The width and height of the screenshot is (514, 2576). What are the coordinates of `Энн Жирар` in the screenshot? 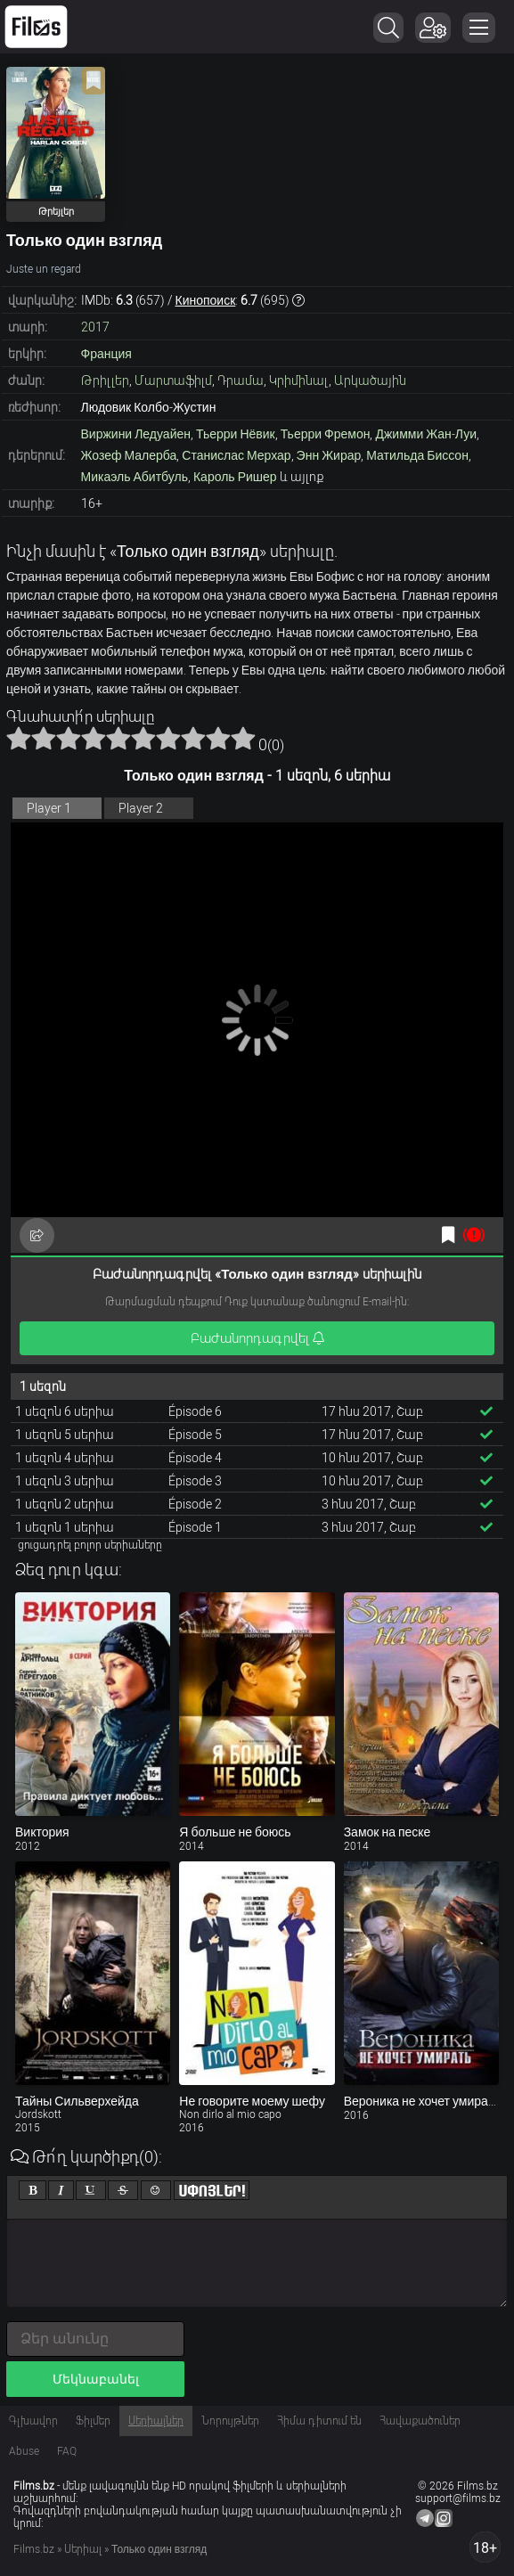 It's located at (329, 455).